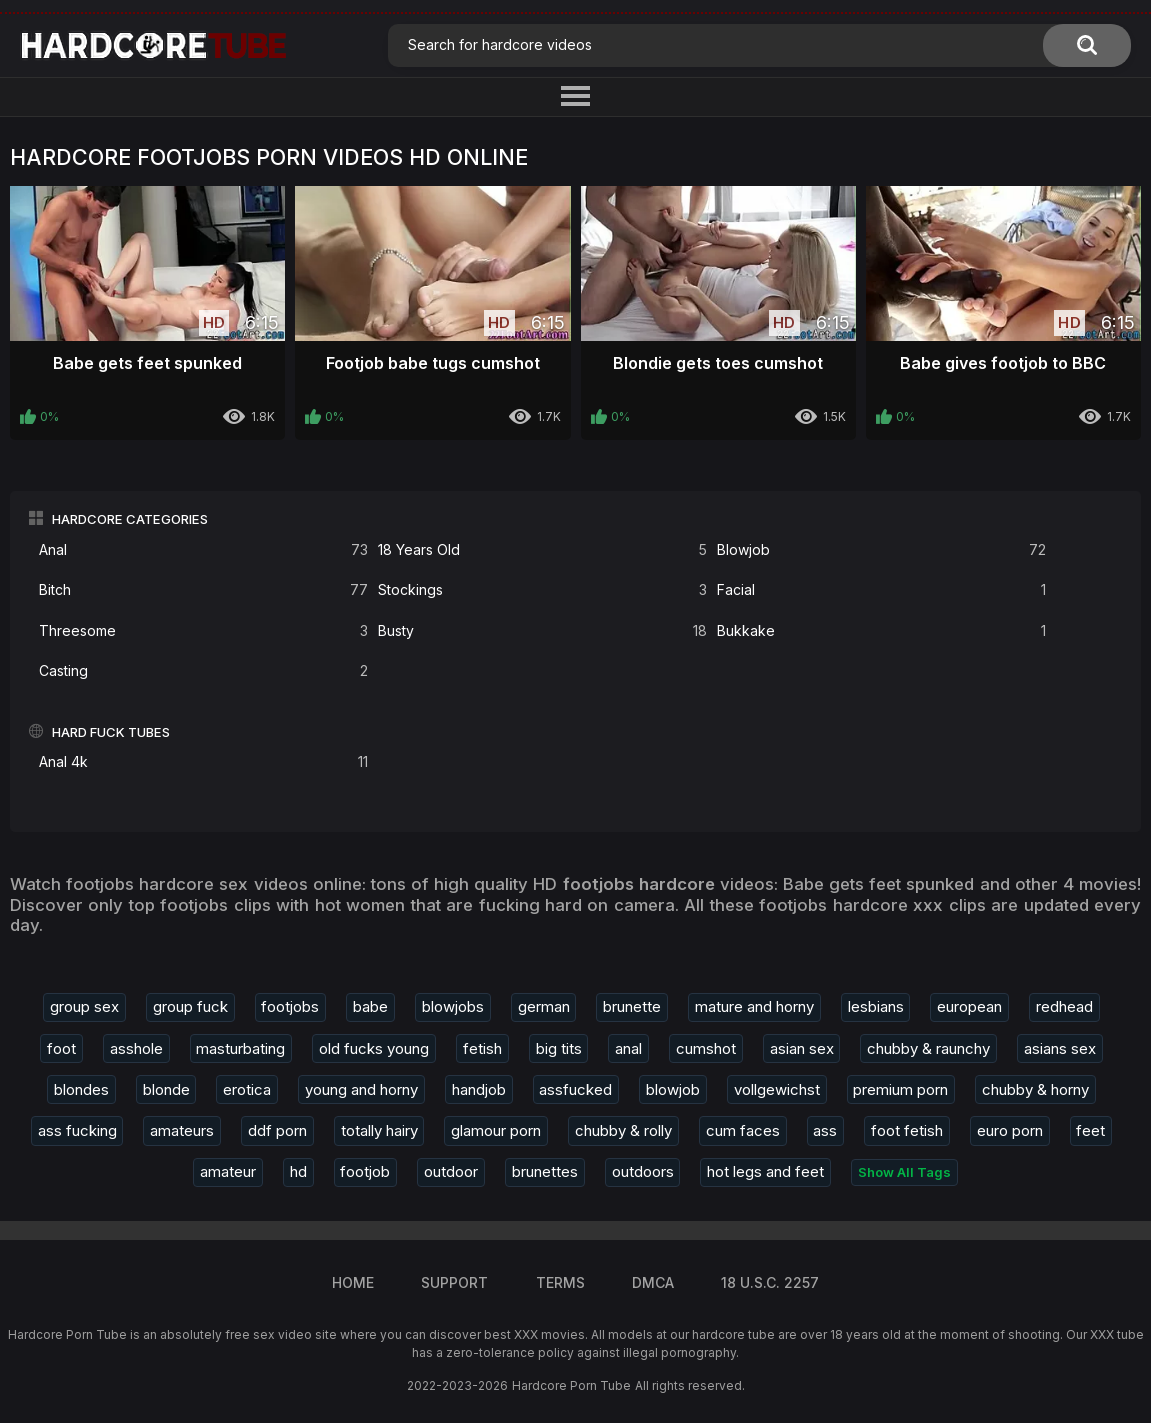  I want to click on glamour porn, so click(496, 1130).